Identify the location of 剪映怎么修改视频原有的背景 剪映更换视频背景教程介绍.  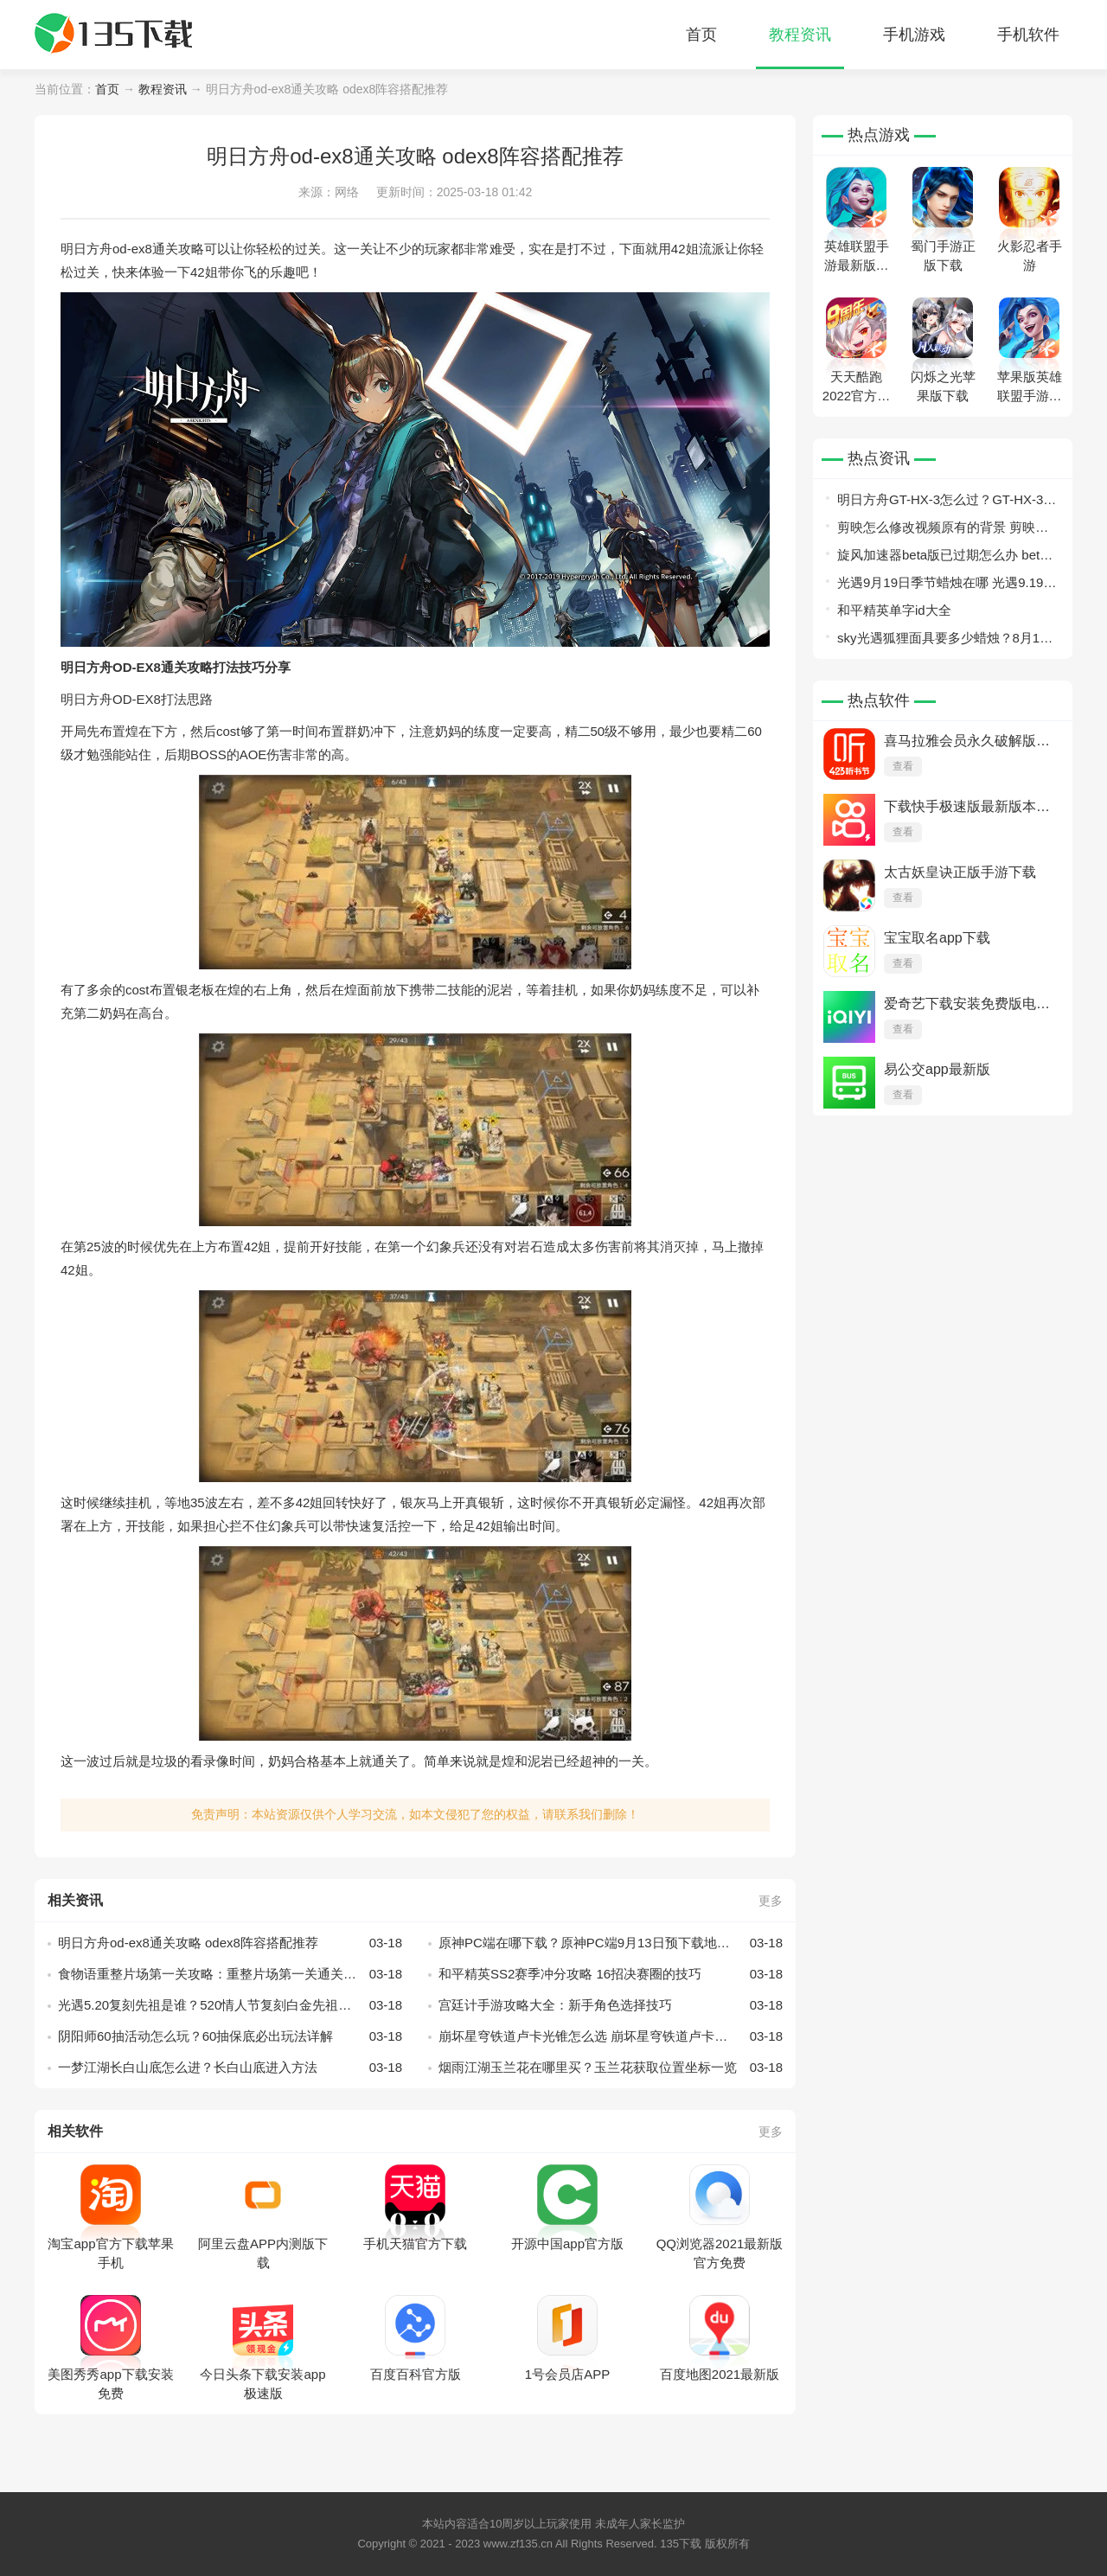
(942, 530).